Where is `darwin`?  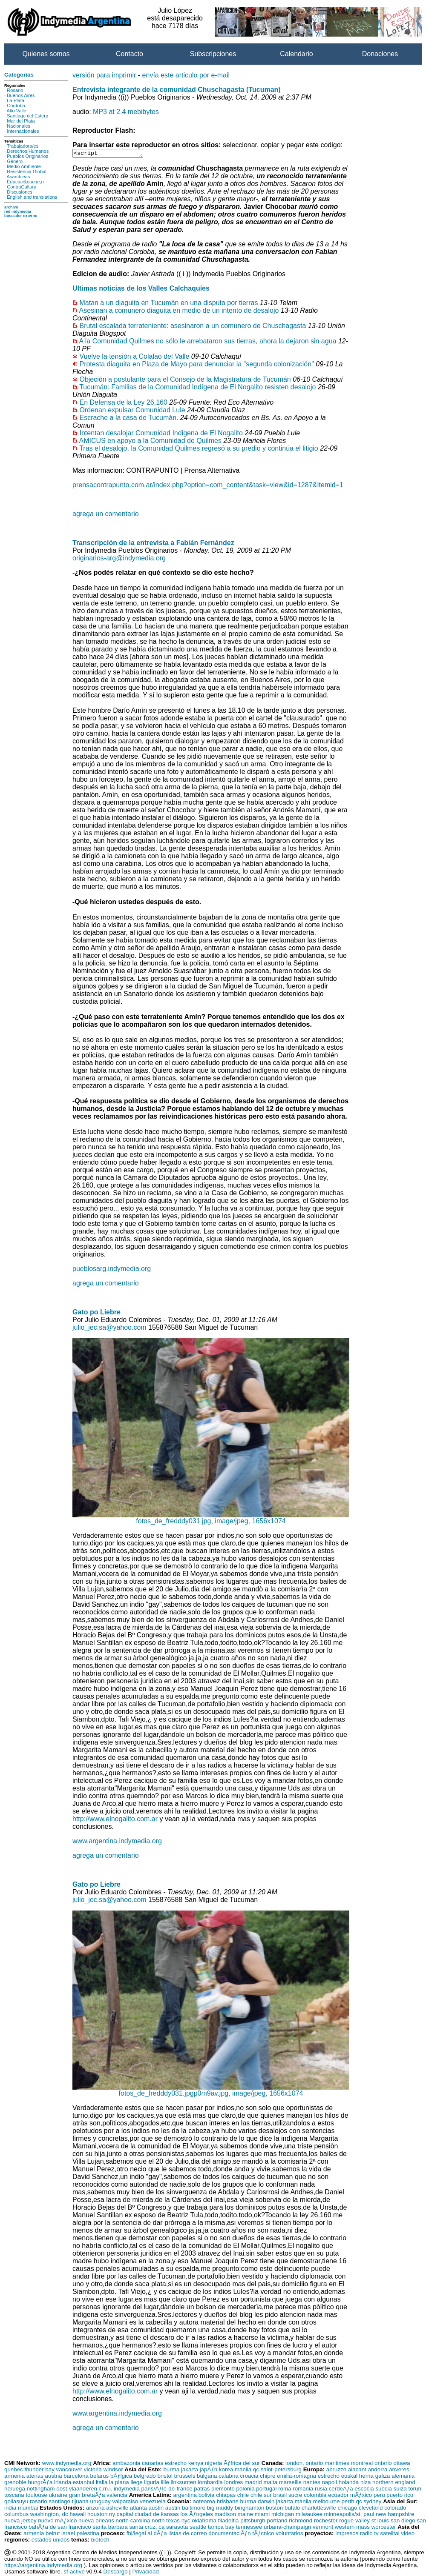 darwin is located at coordinates (266, 2502).